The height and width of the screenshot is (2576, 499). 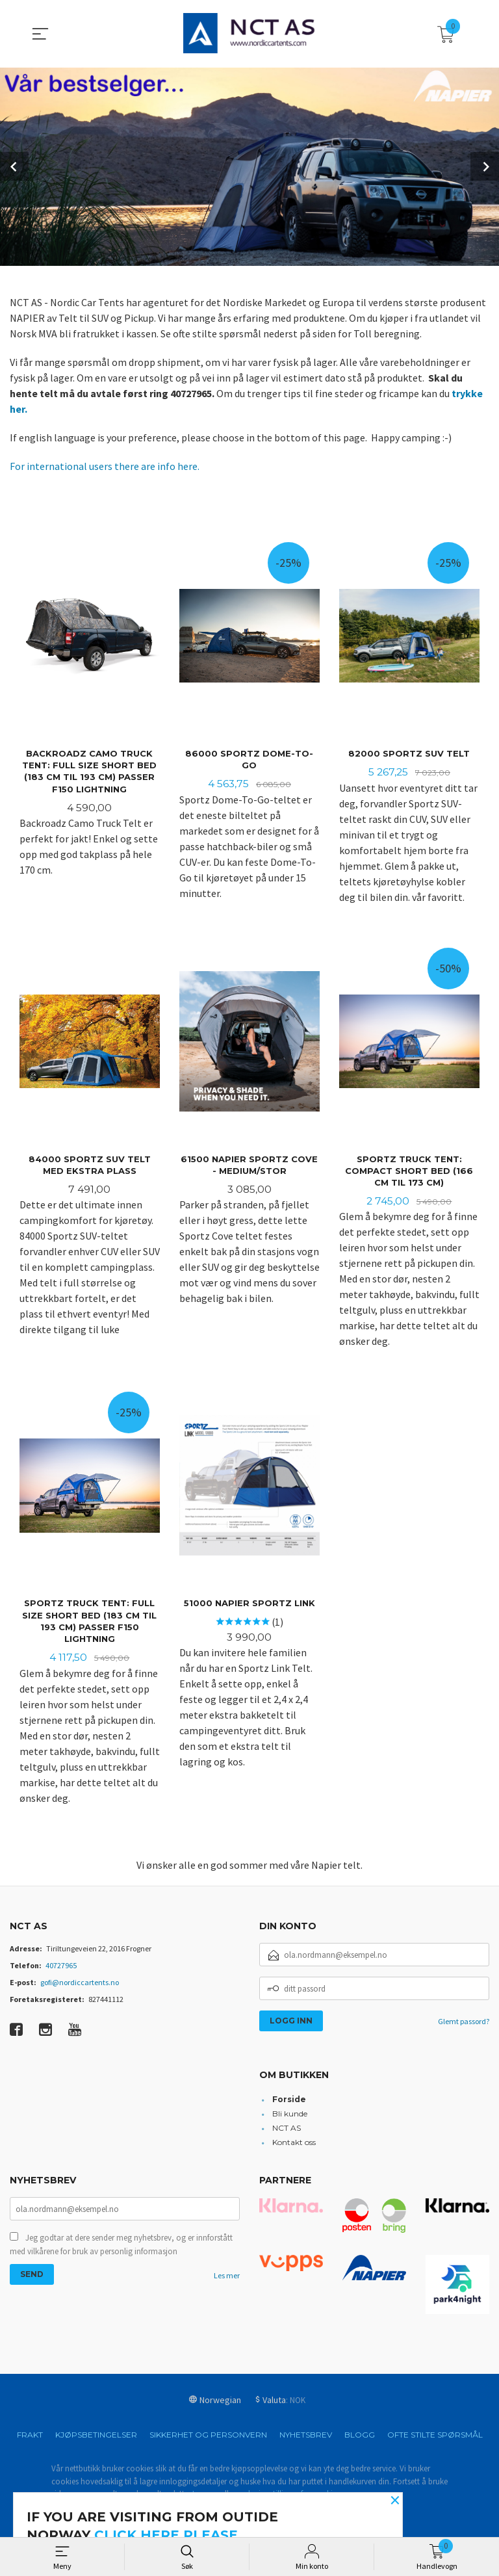 I want to click on Bli kunde, so click(x=289, y=2117).